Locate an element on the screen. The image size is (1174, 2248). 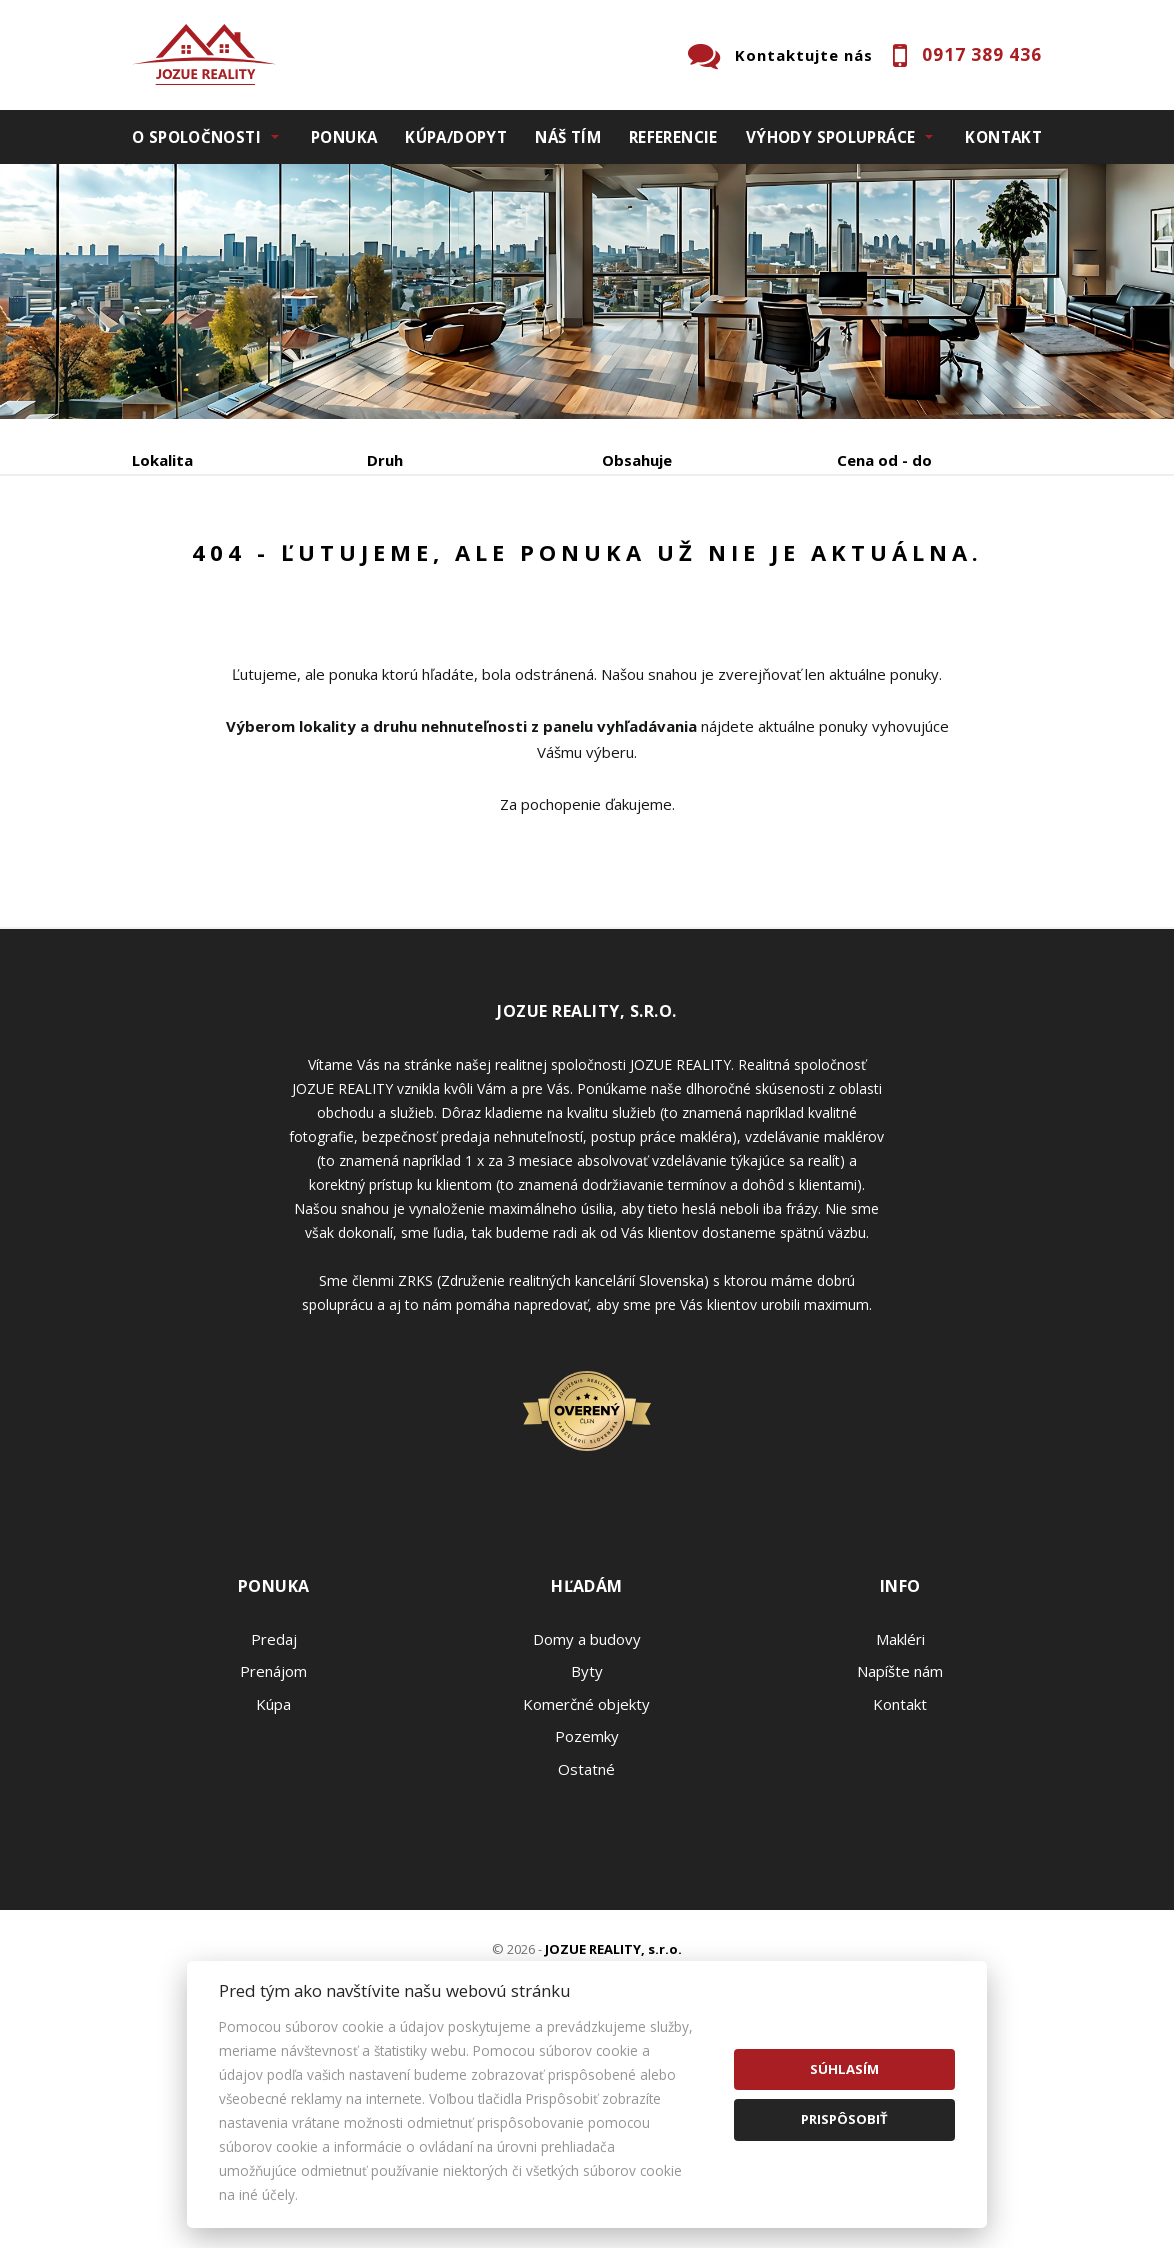
Kúpa/Dopyt is located at coordinates (456, 137).